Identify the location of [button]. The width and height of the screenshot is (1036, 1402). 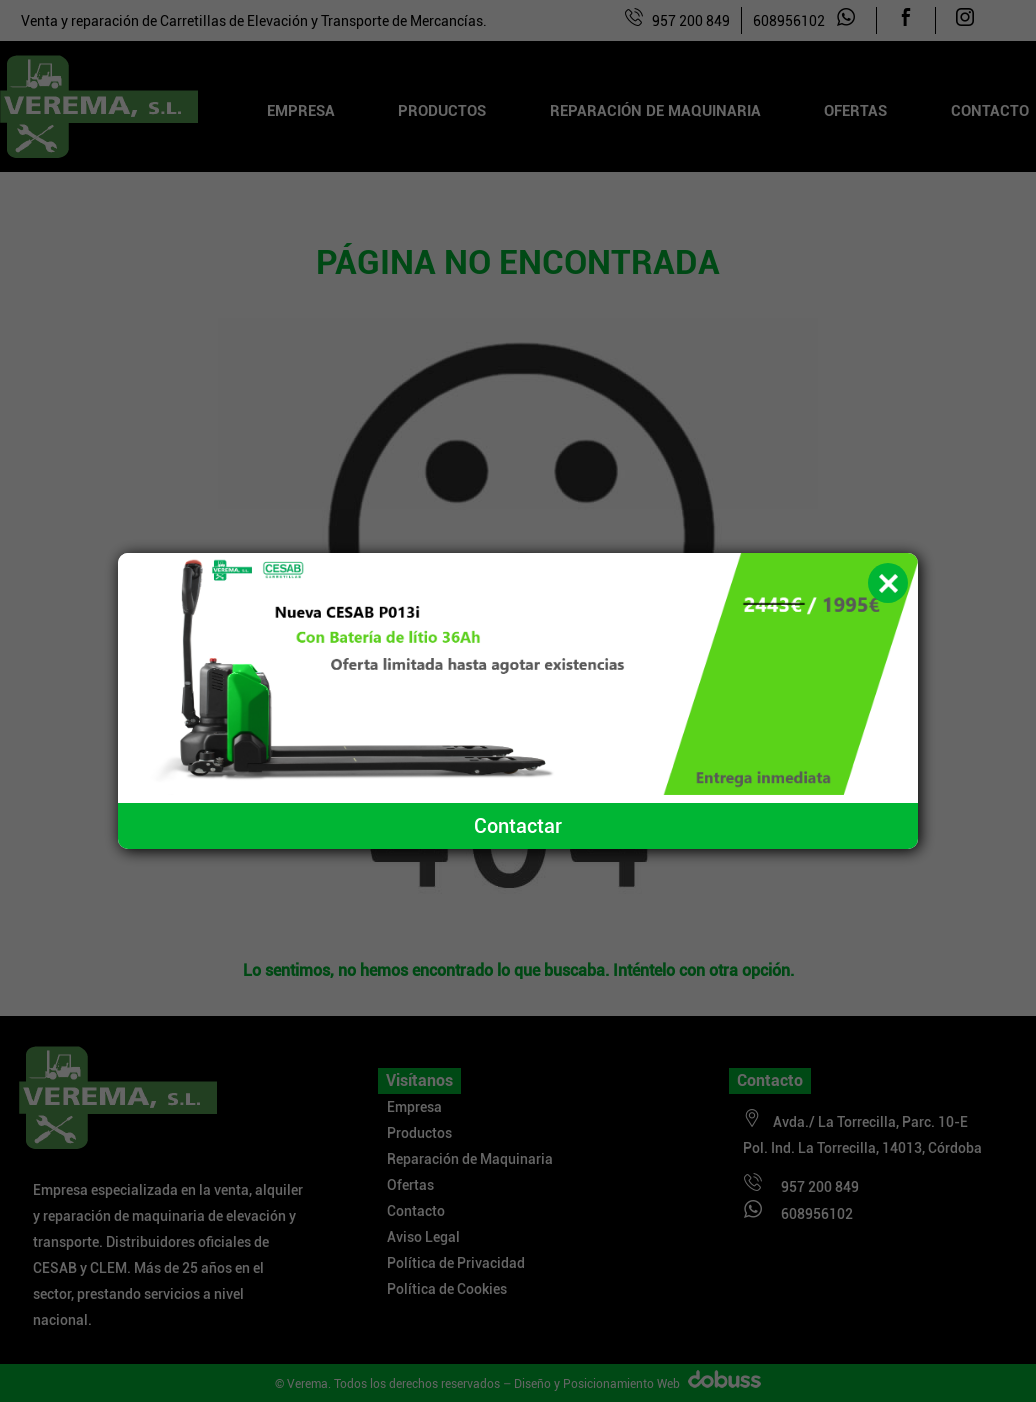
(888, 583).